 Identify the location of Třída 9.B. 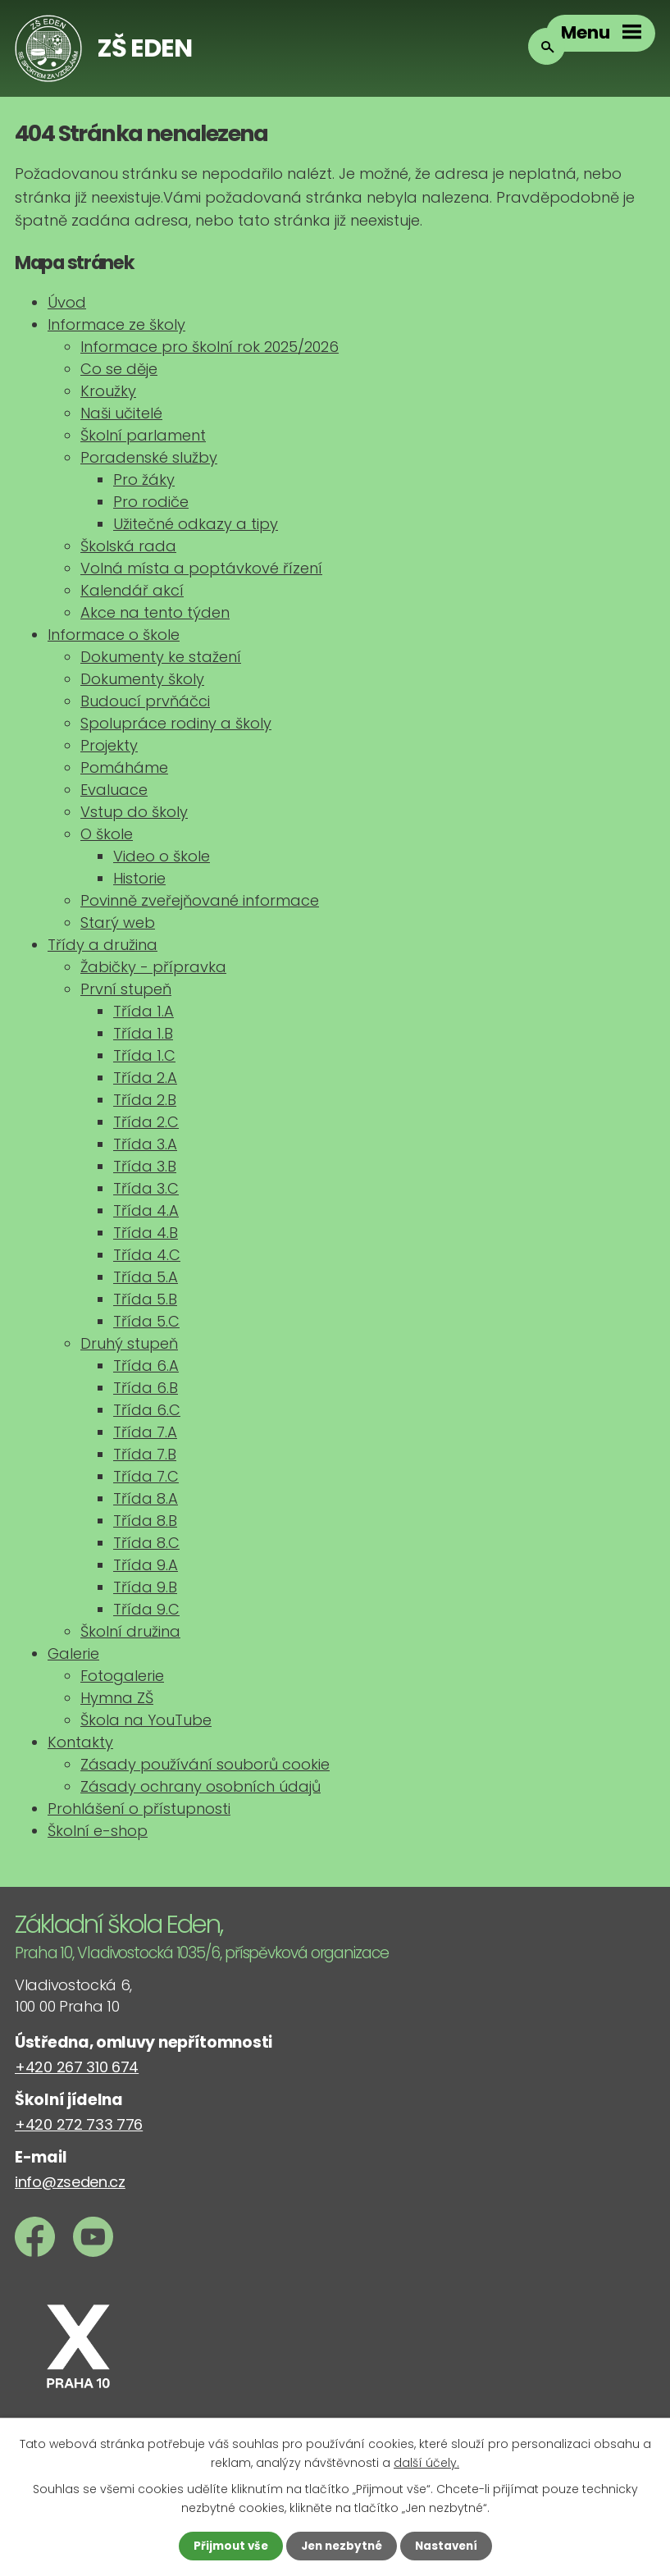
(145, 1587).